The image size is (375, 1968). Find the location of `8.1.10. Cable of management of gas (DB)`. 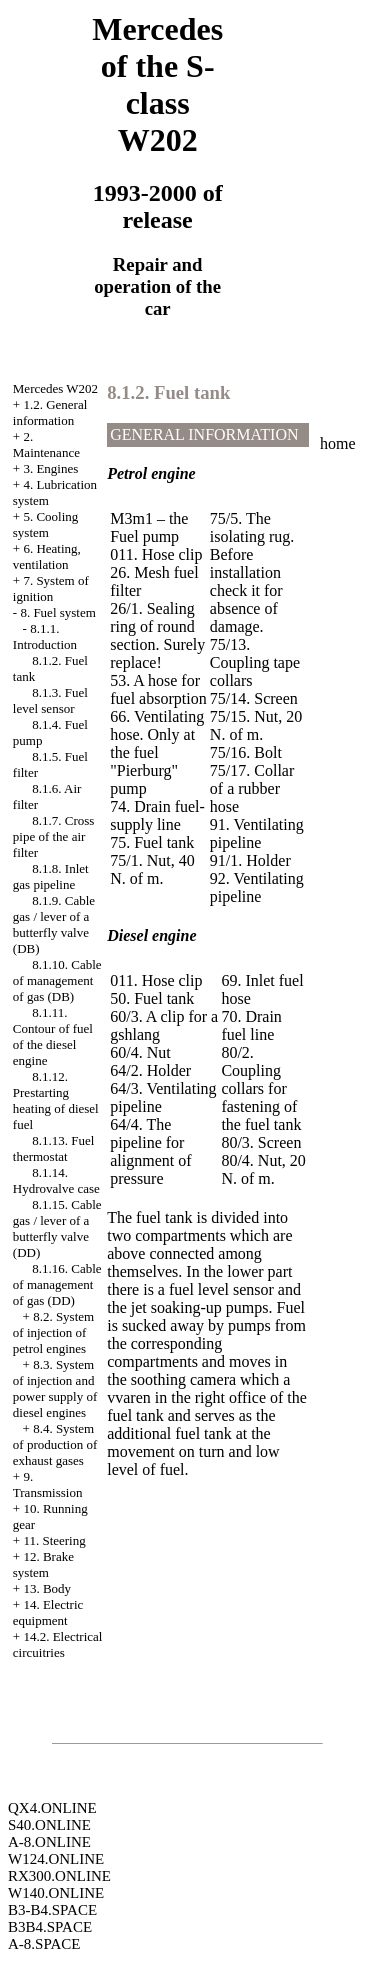

8.1.10. Cable of management of gas (DB) is located at coordinates (57, 980).